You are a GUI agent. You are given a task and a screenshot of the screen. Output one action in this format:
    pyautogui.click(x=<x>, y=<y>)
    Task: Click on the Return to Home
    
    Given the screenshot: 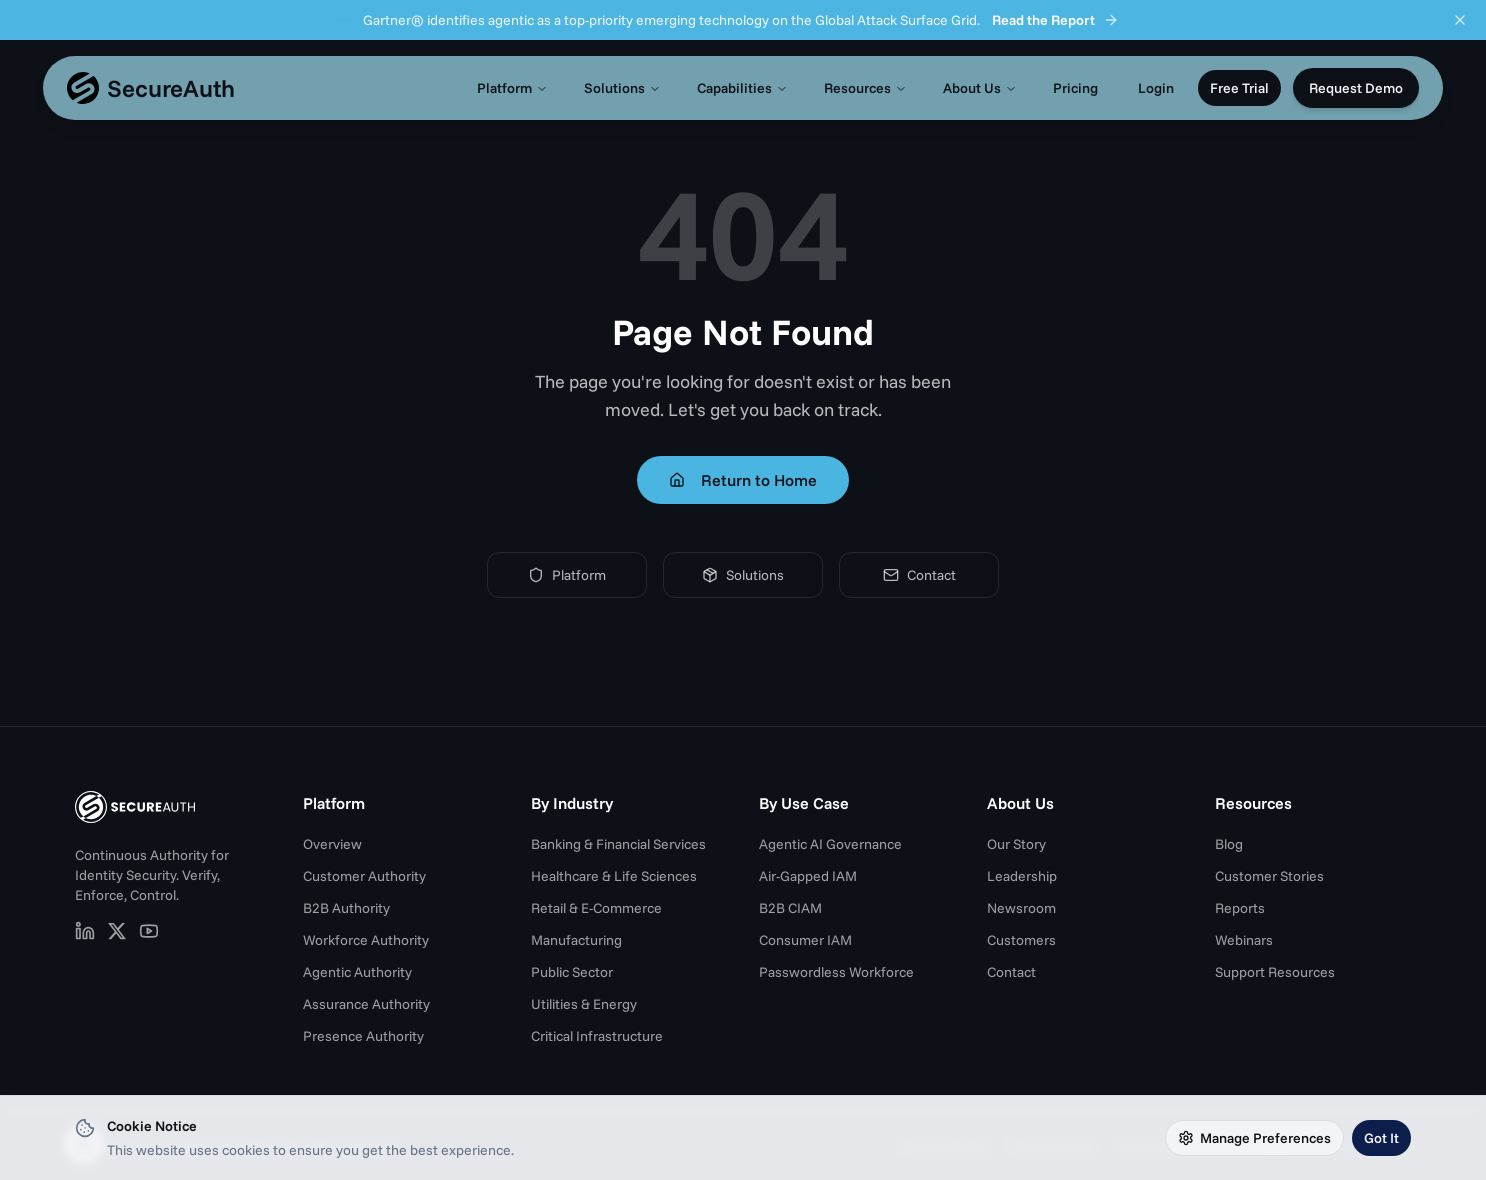 What is the action you would take?
    pyautogui.click(x=743, y=480)
    